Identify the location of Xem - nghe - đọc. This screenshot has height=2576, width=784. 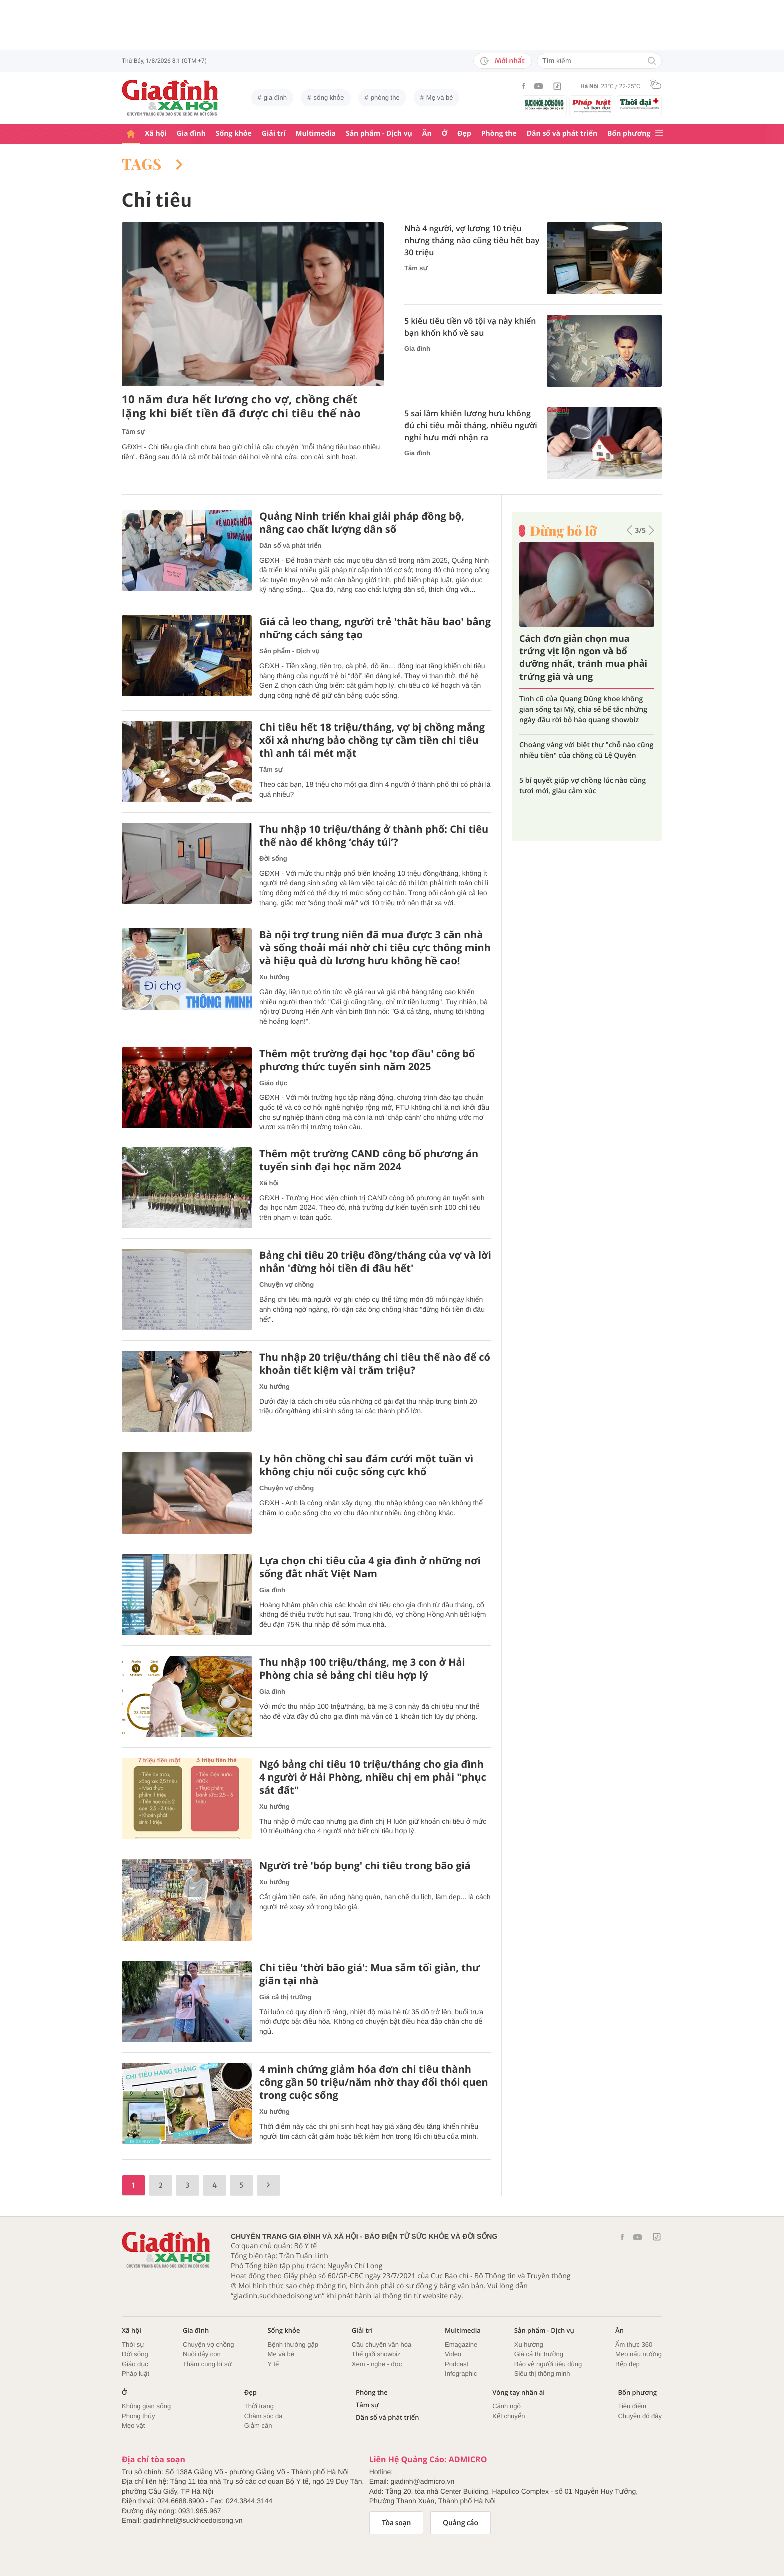
(377, 2364).